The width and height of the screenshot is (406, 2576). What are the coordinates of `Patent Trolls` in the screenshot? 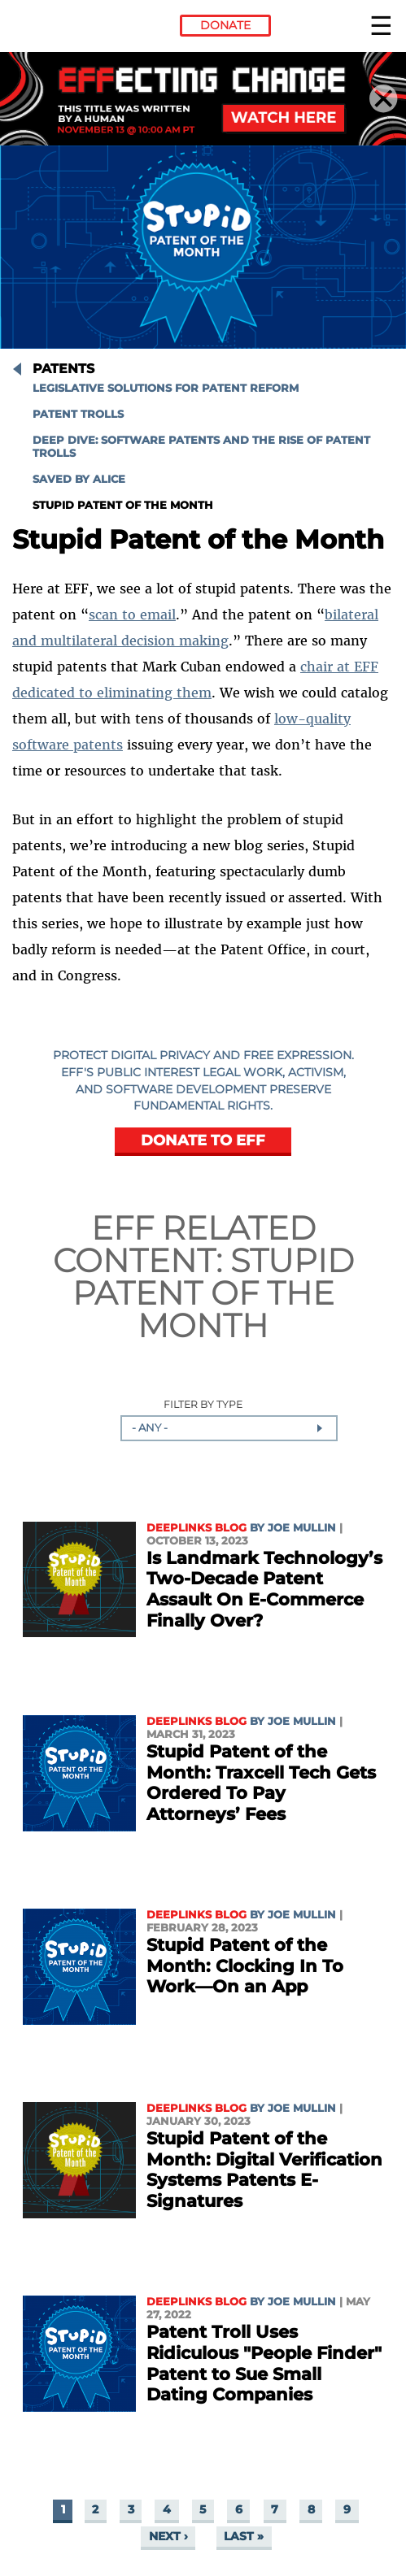 It's located at (78, 414).